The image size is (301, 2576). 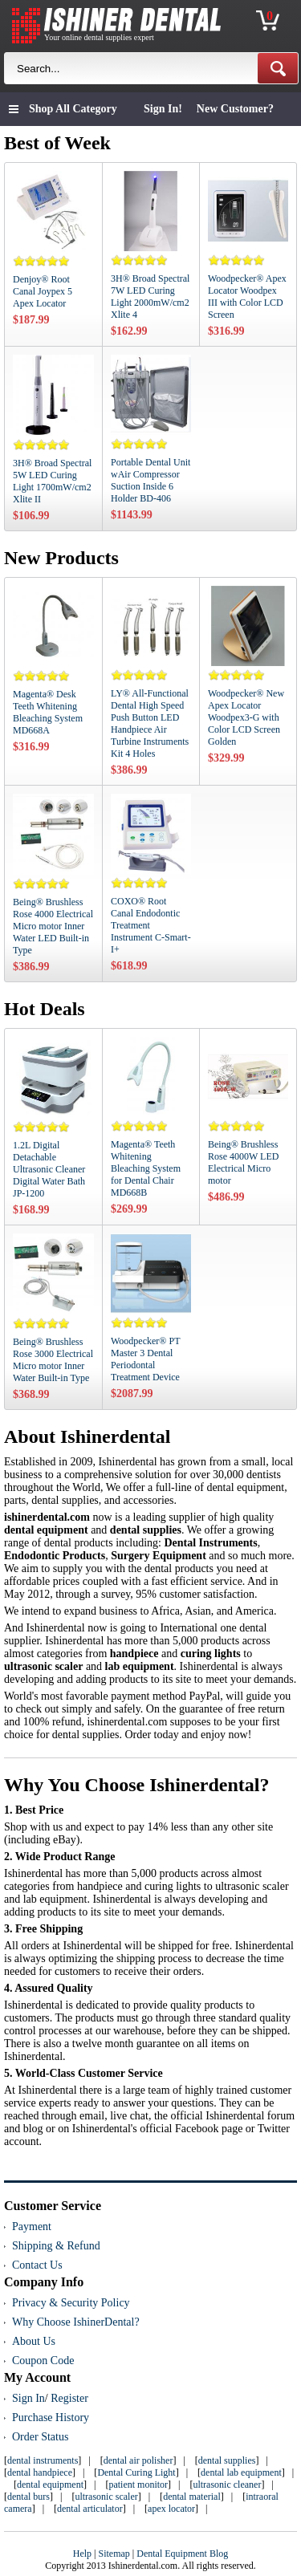 I want to click on Being® Brushless Rose 4000 Electrical Micro motor Inner Water LED Built-in Type, so click(x=53, y=926).